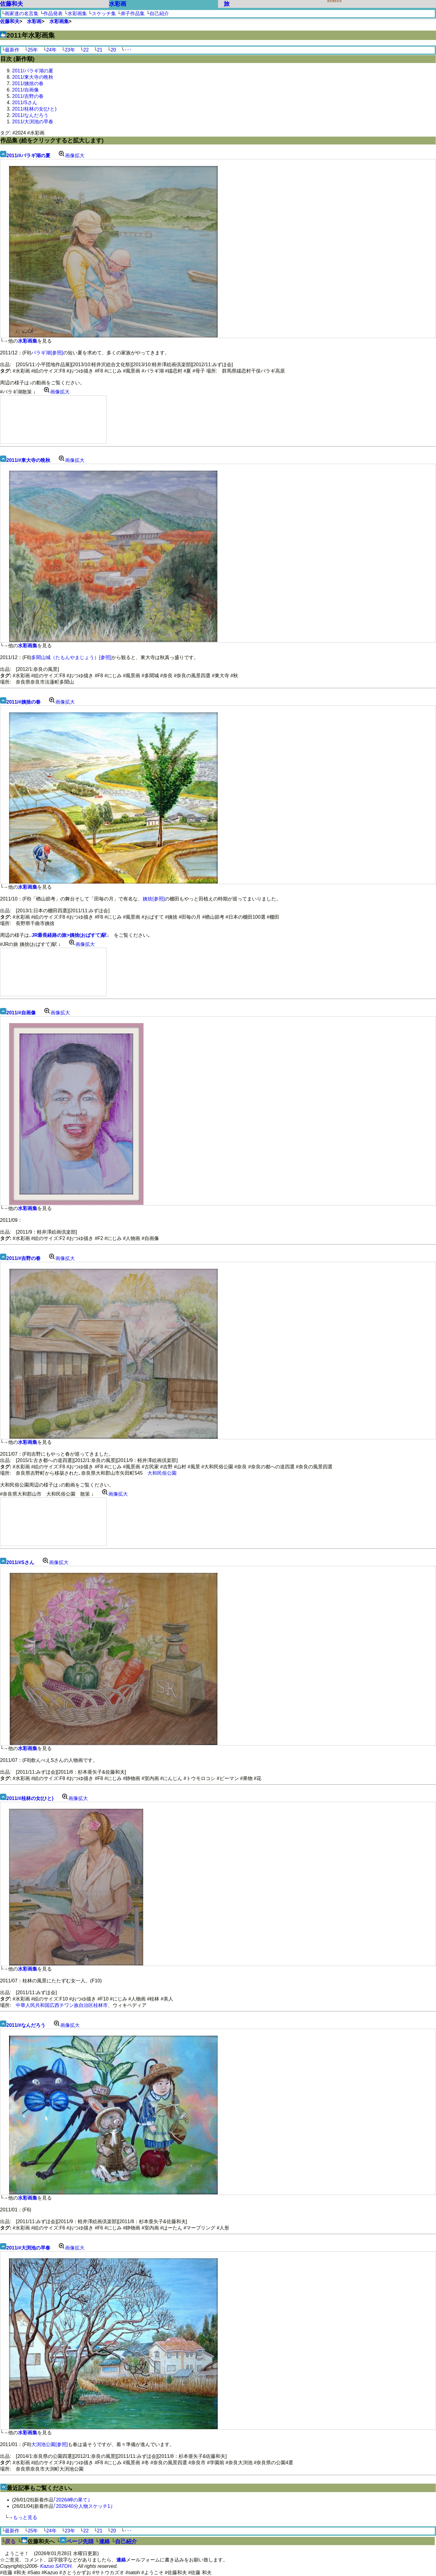  What do you see at coordinates (71, 657) in the screenshot?
I see `多聞山城（たもんやまじょう）[参照]` at bounding box center [71, 657].